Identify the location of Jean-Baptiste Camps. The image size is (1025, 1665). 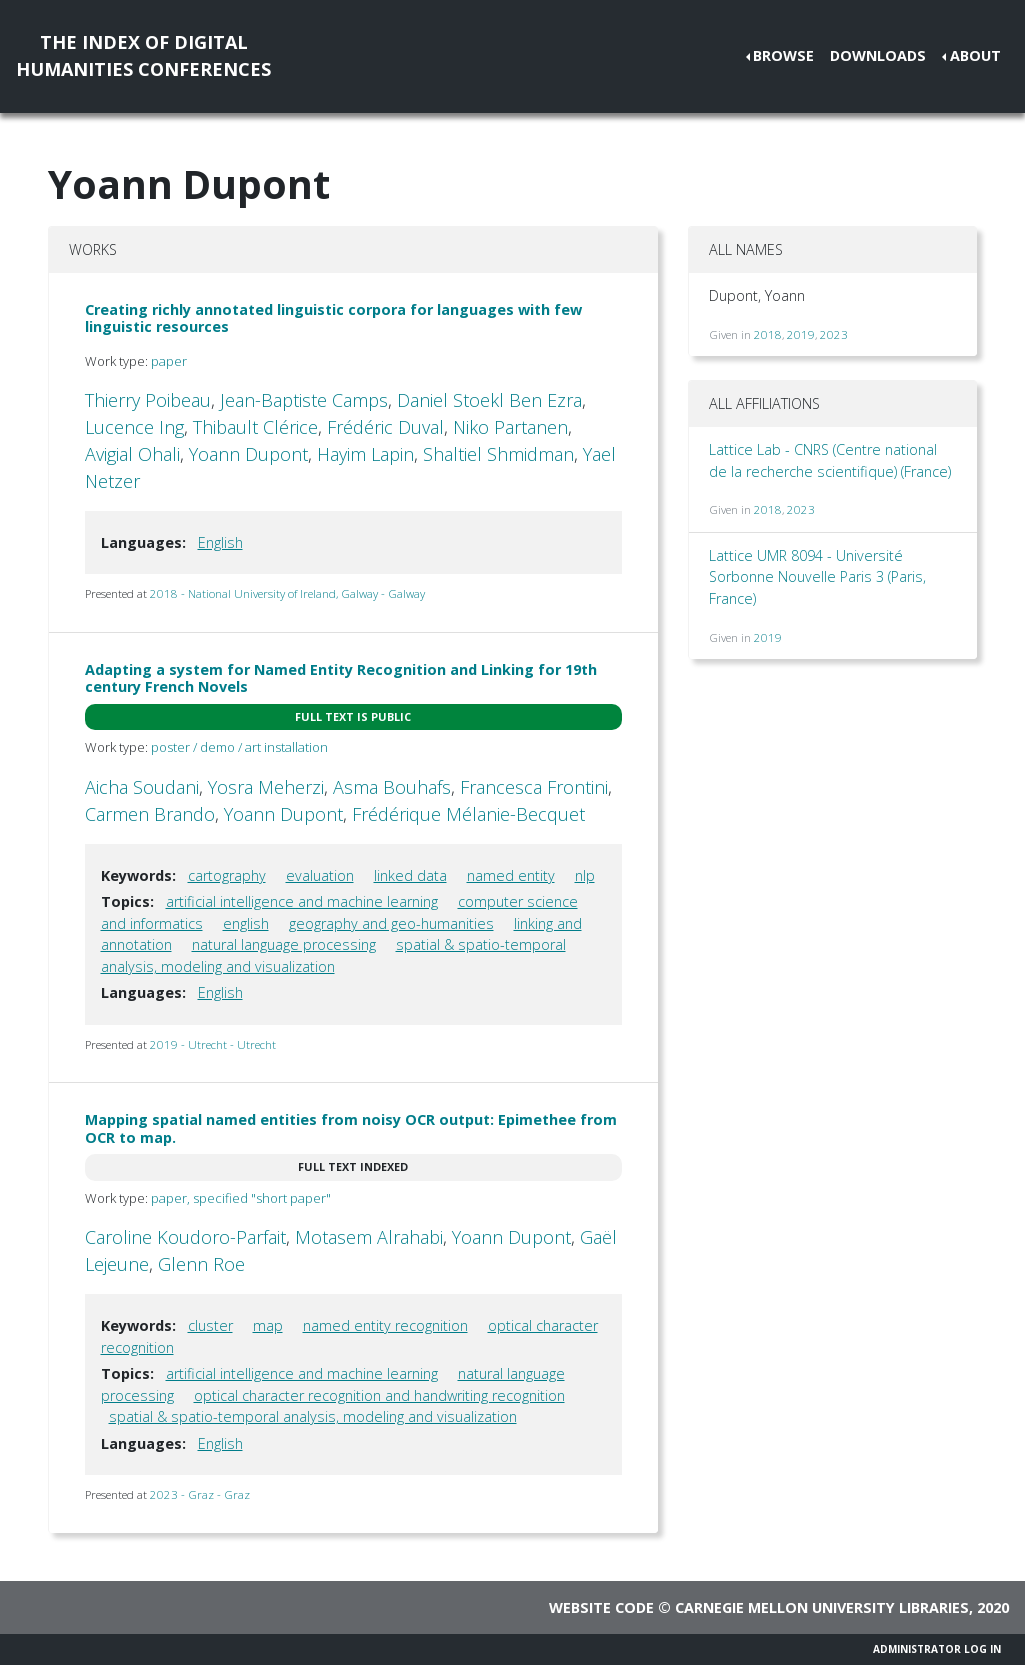
(304, 400).